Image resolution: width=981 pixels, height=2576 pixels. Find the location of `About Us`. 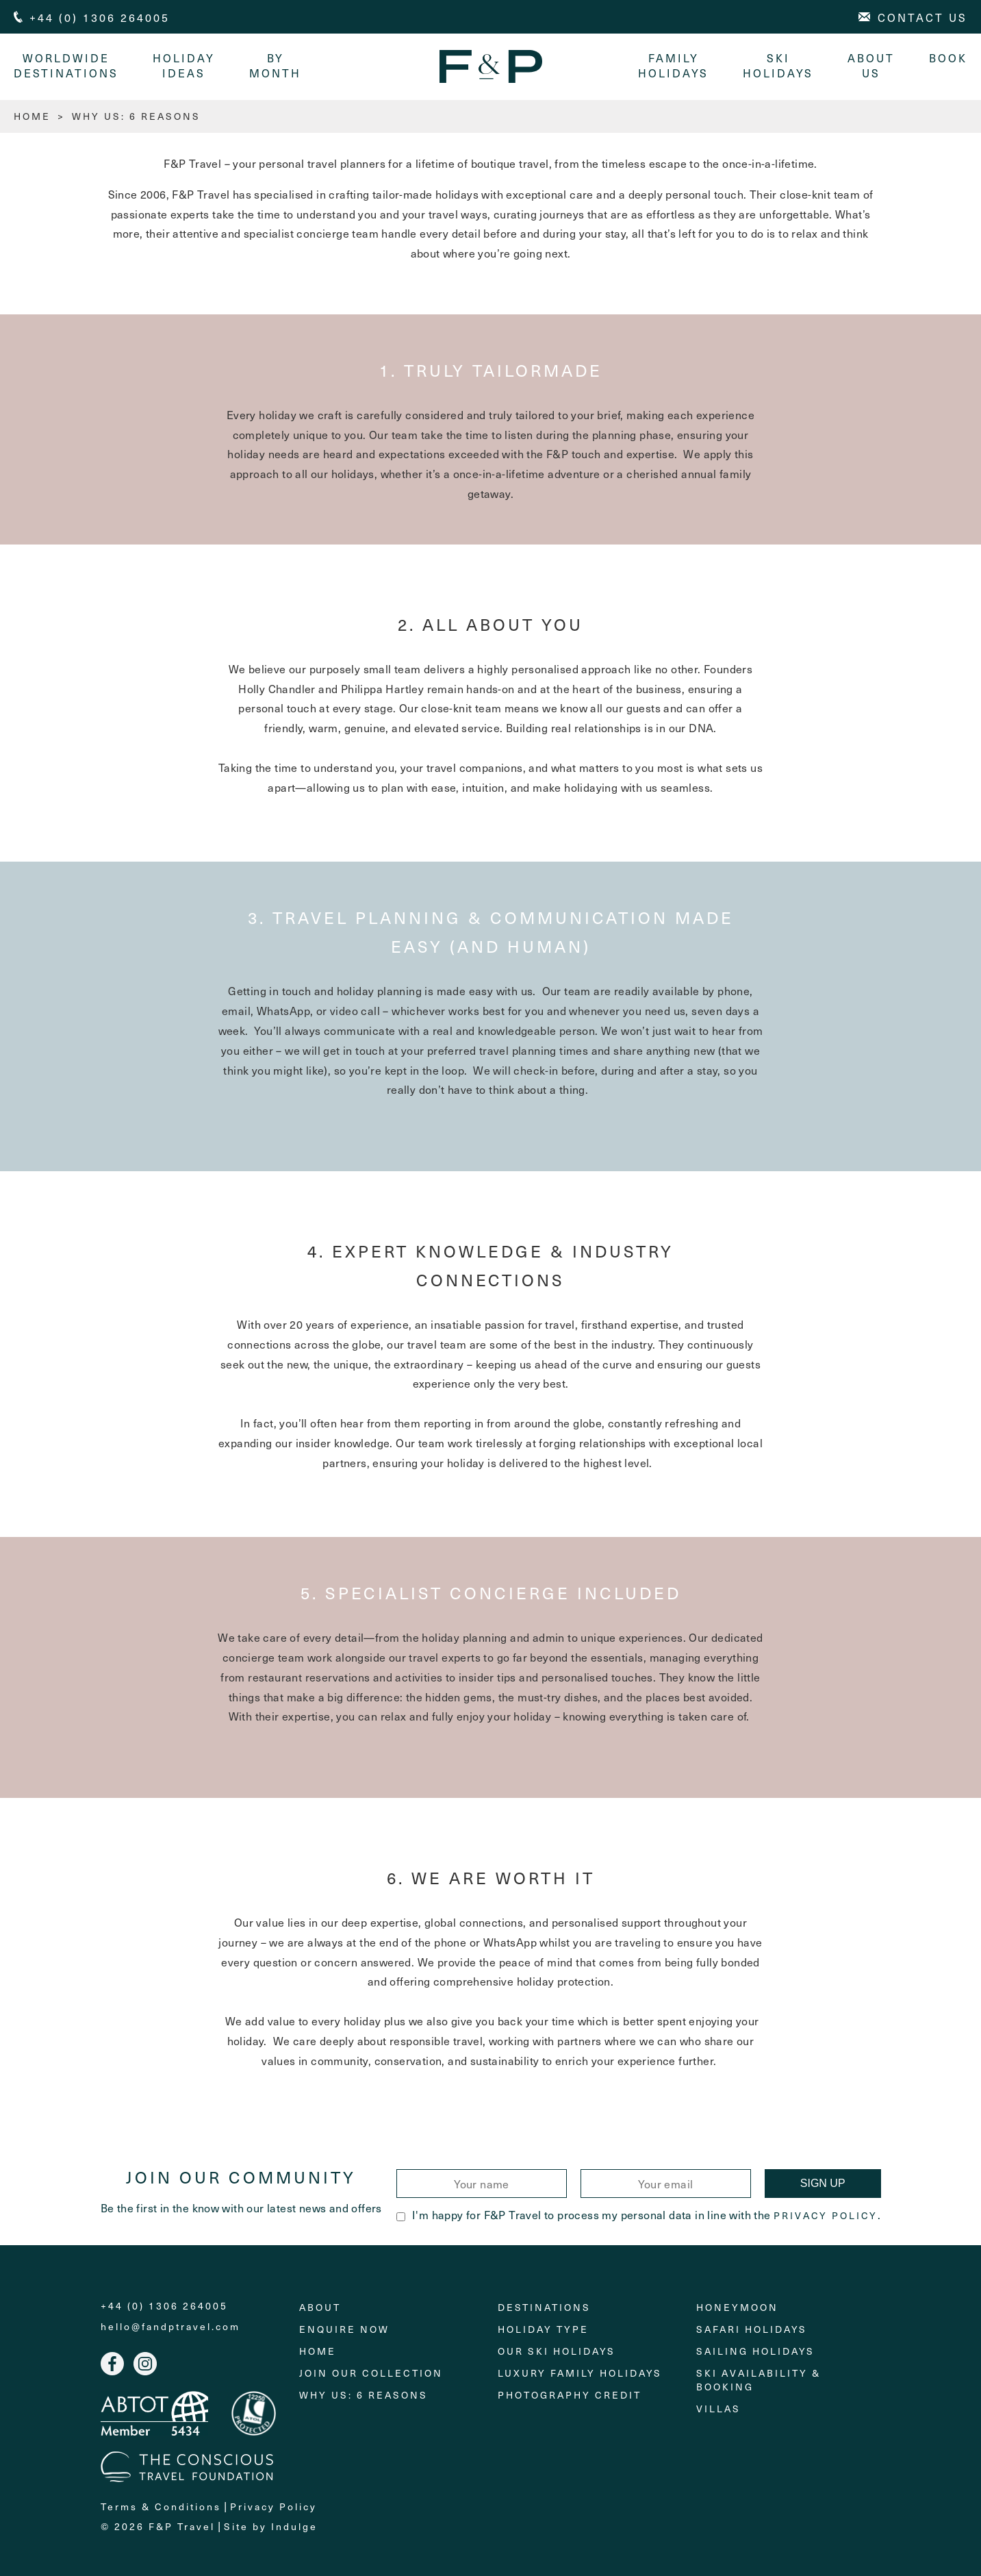

About Us is located at coordinates (871, 65).